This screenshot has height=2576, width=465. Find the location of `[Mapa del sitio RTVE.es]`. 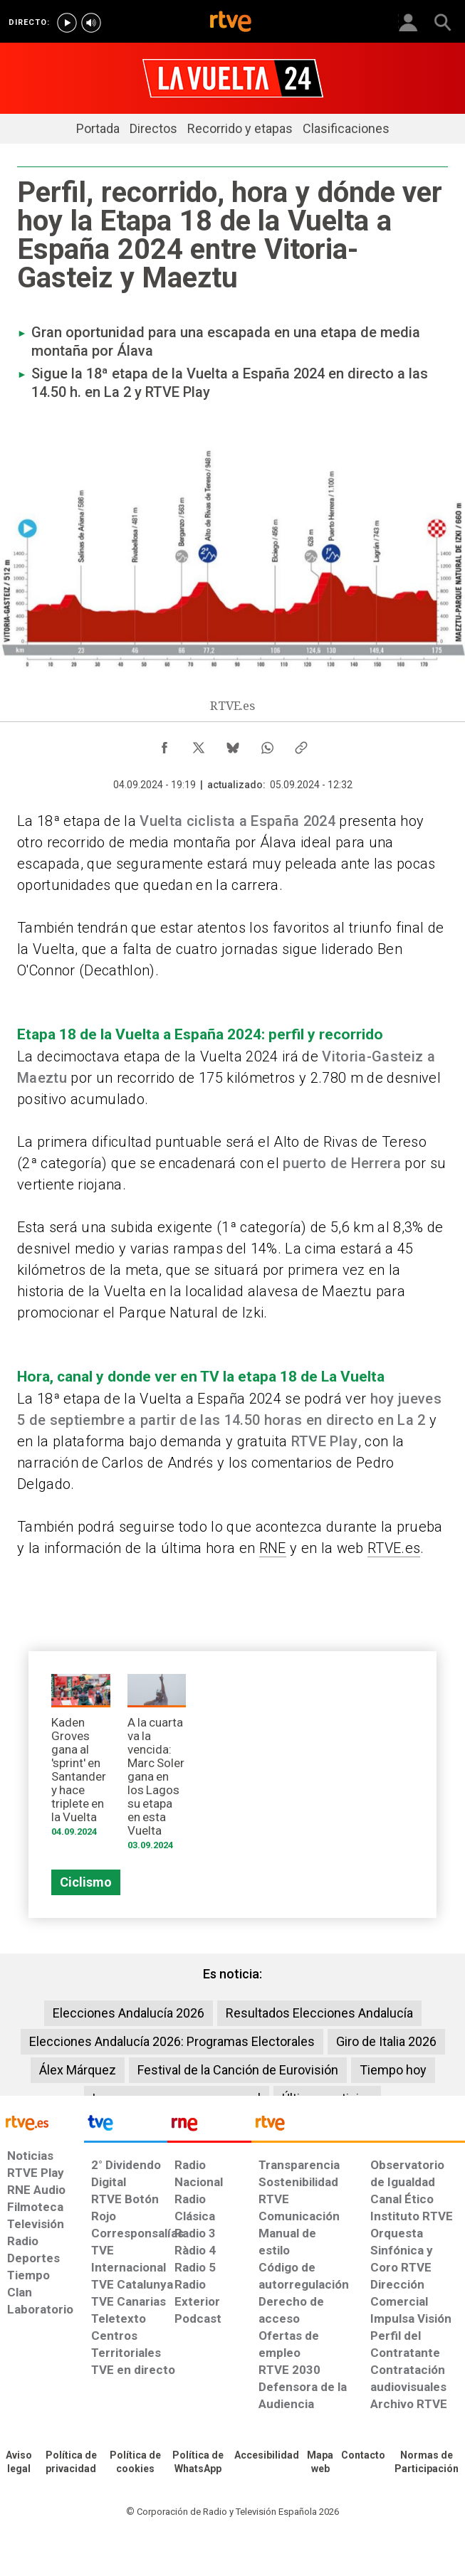

[Mapa del sitio RTVE.es] is located at coordinates (319, 2463).